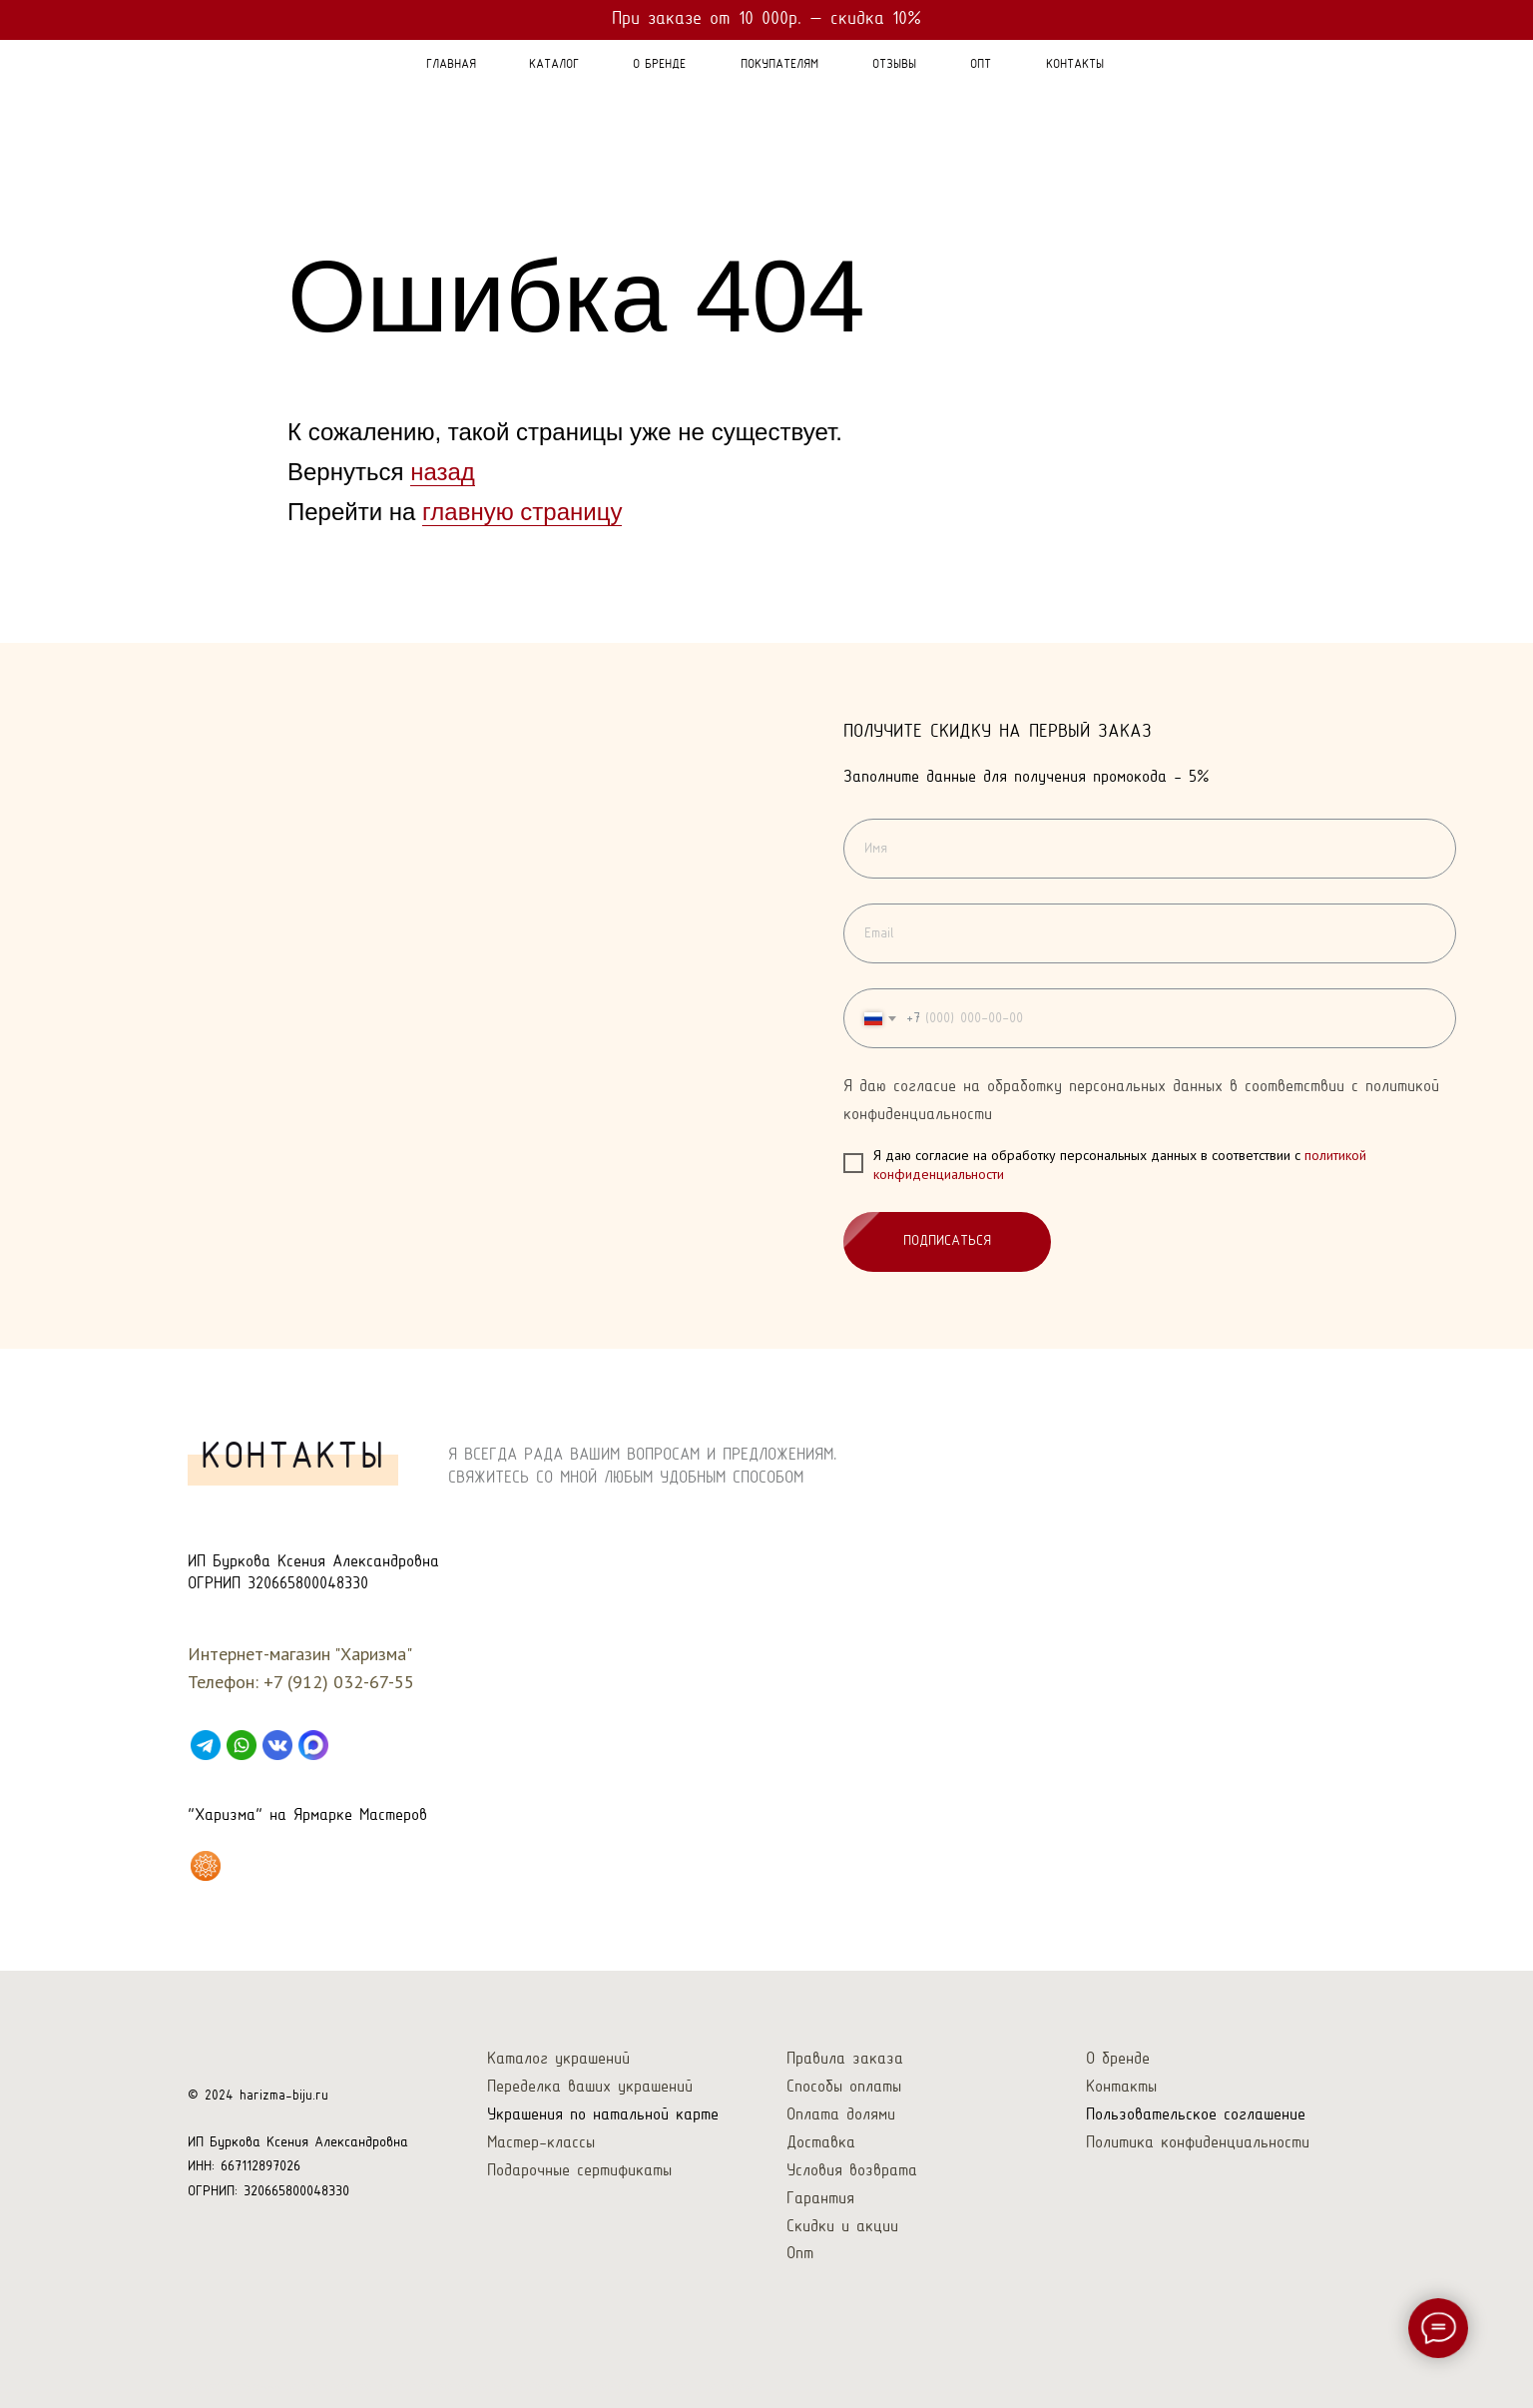  What do you see at coordinates (338, 1681) in the screenshot?
I see `+7 (912) 032-67-55` at bounding box center [338, 1681].